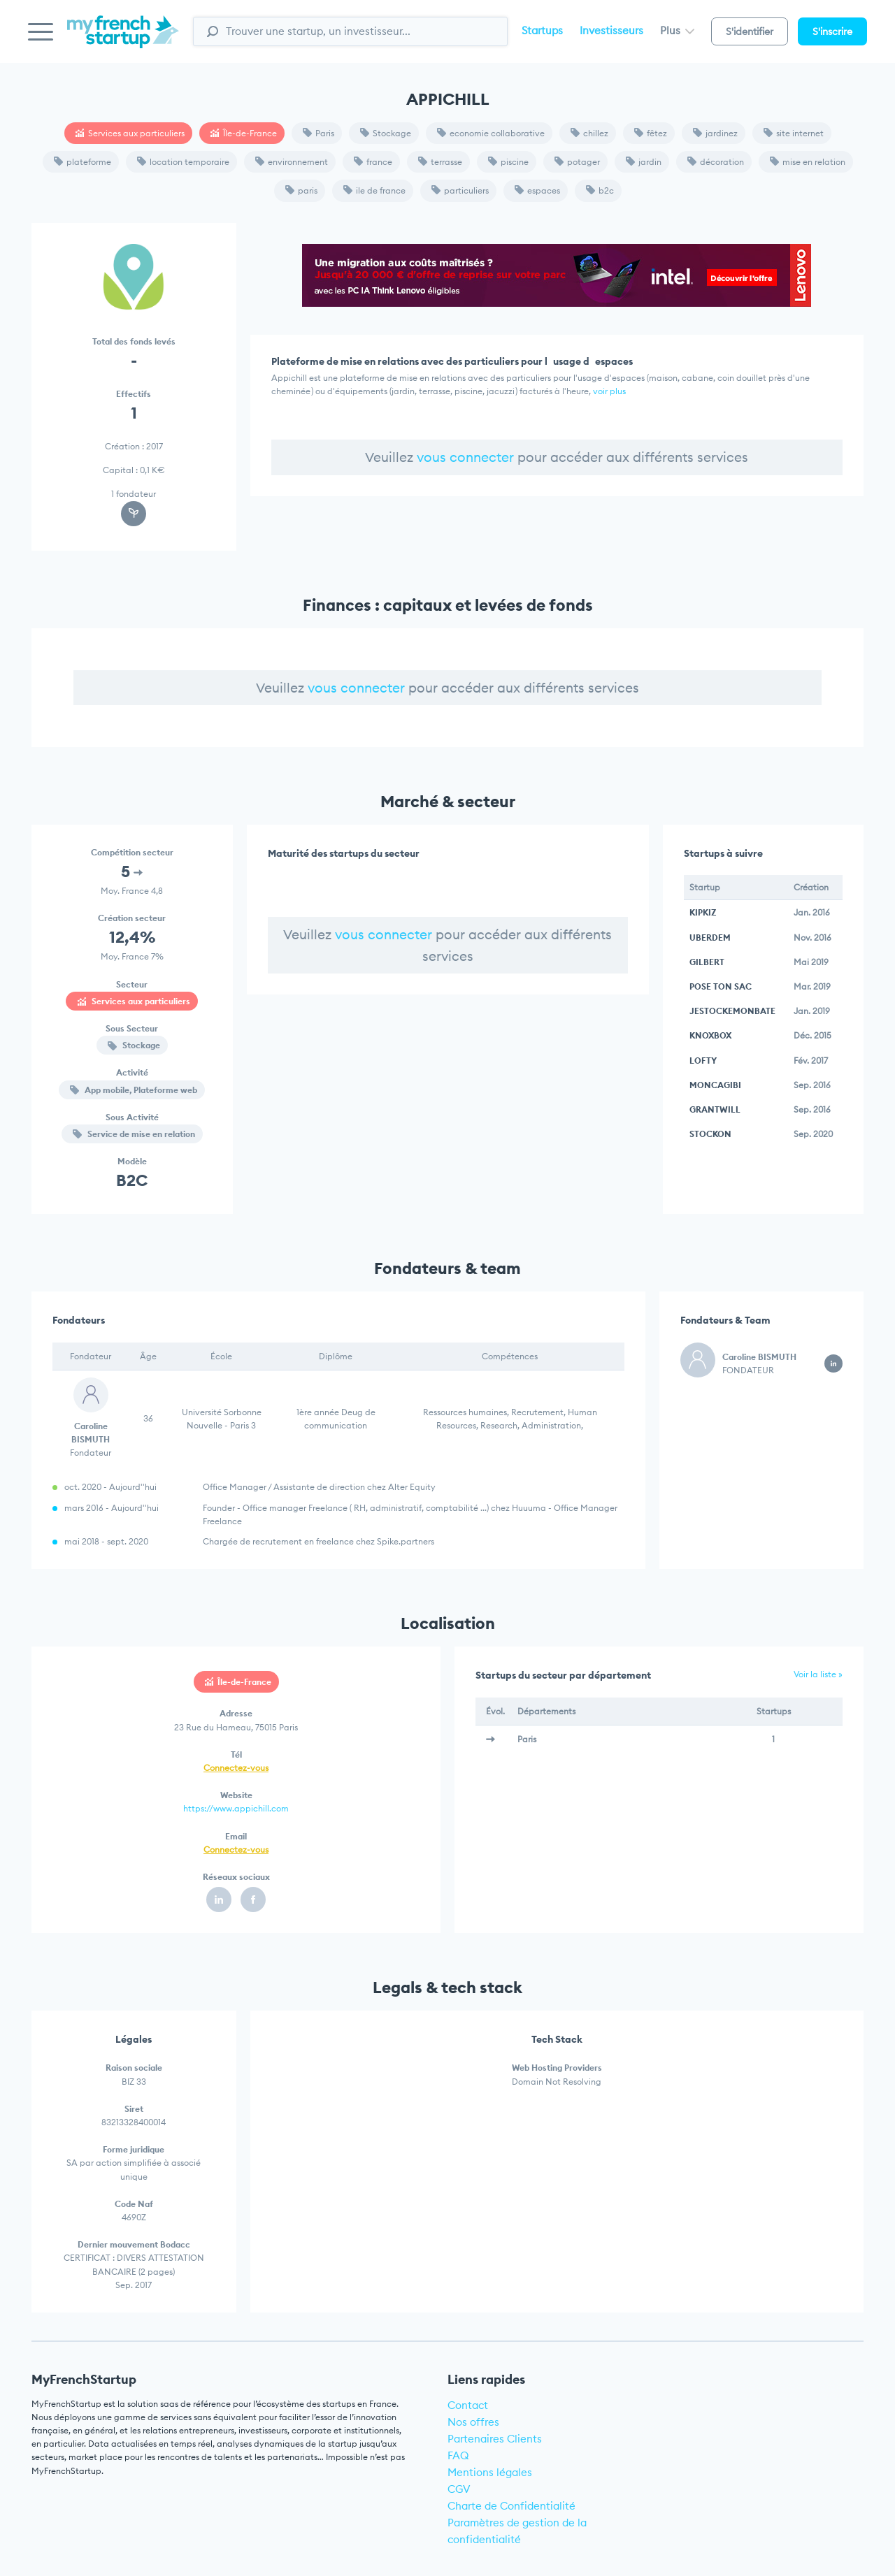 The image size is (895, 2576). I want to click on Startups, so click(542, 30).